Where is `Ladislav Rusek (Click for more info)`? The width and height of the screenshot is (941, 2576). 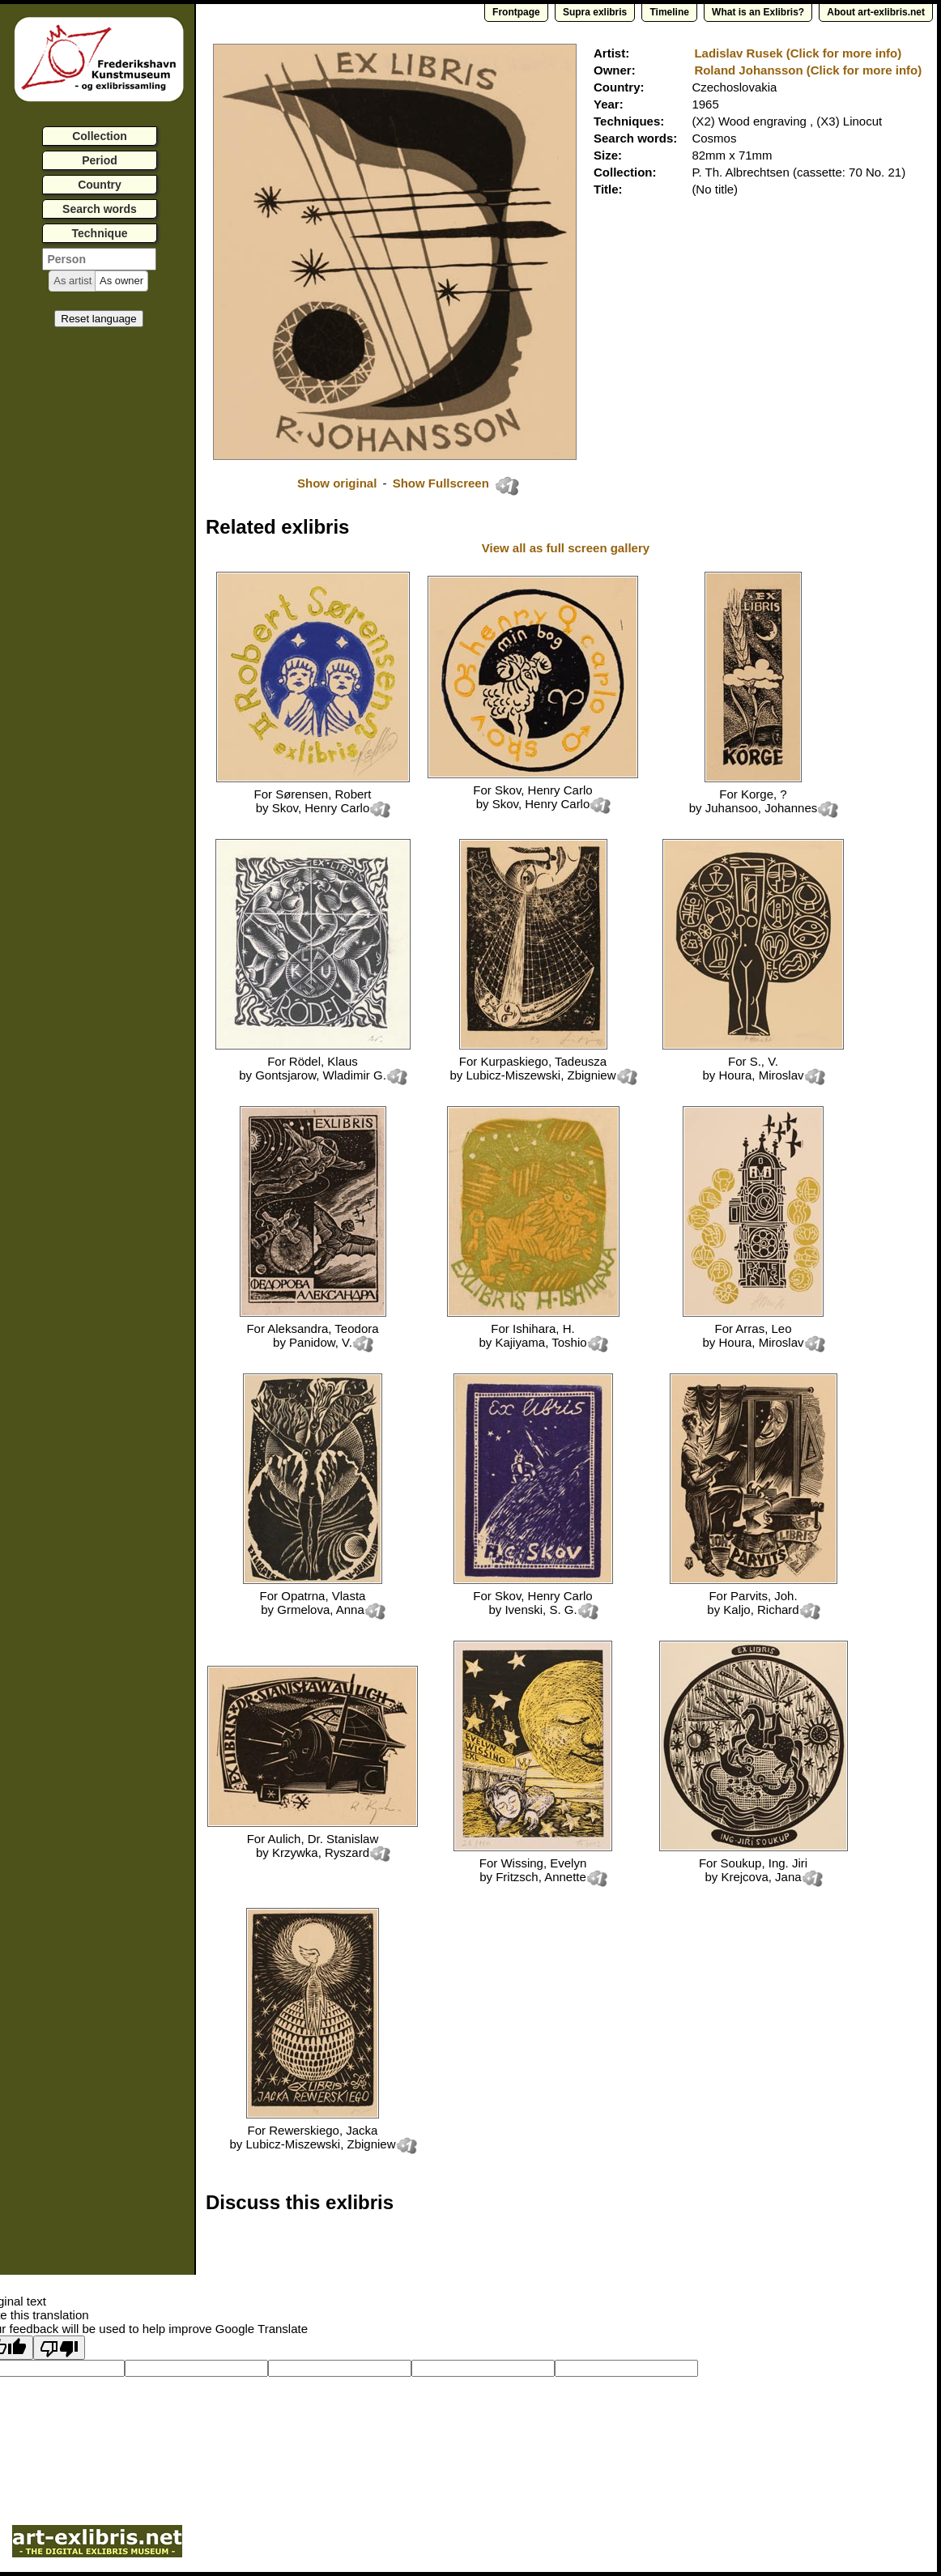
Ladislav Rusek (Click for more info) is located at coordinates (797, 53).